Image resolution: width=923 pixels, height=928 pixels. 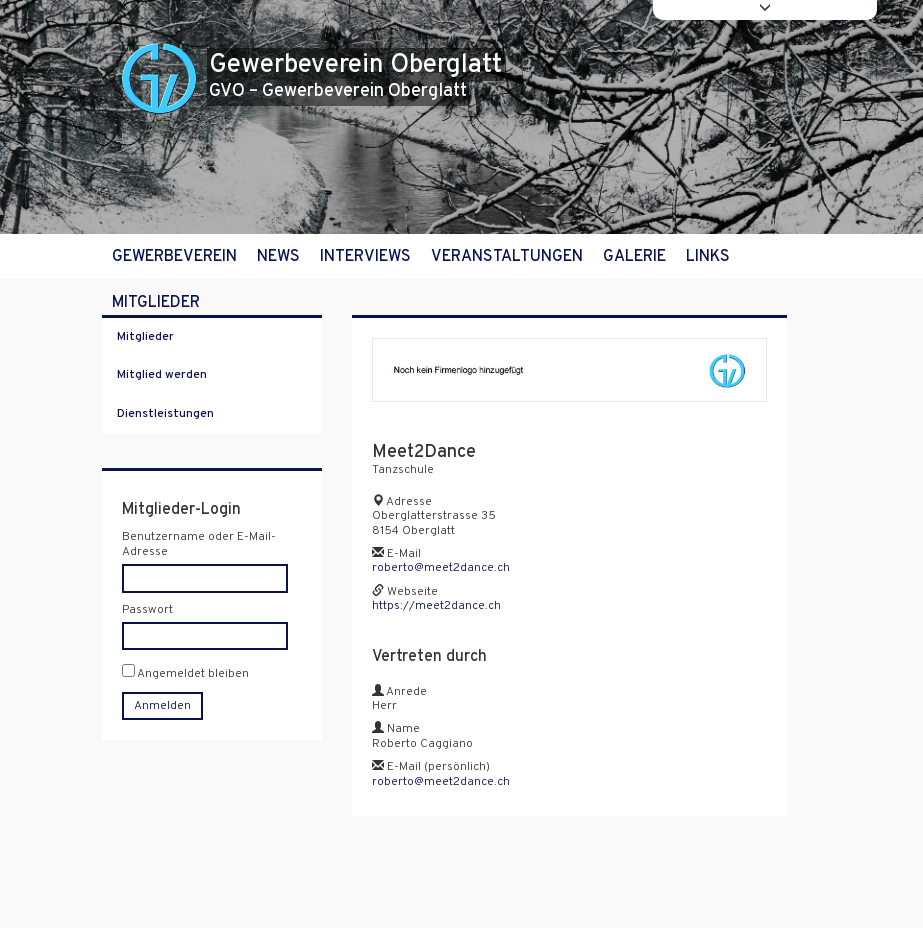 I want to click on News, so click(x=278, y=257).